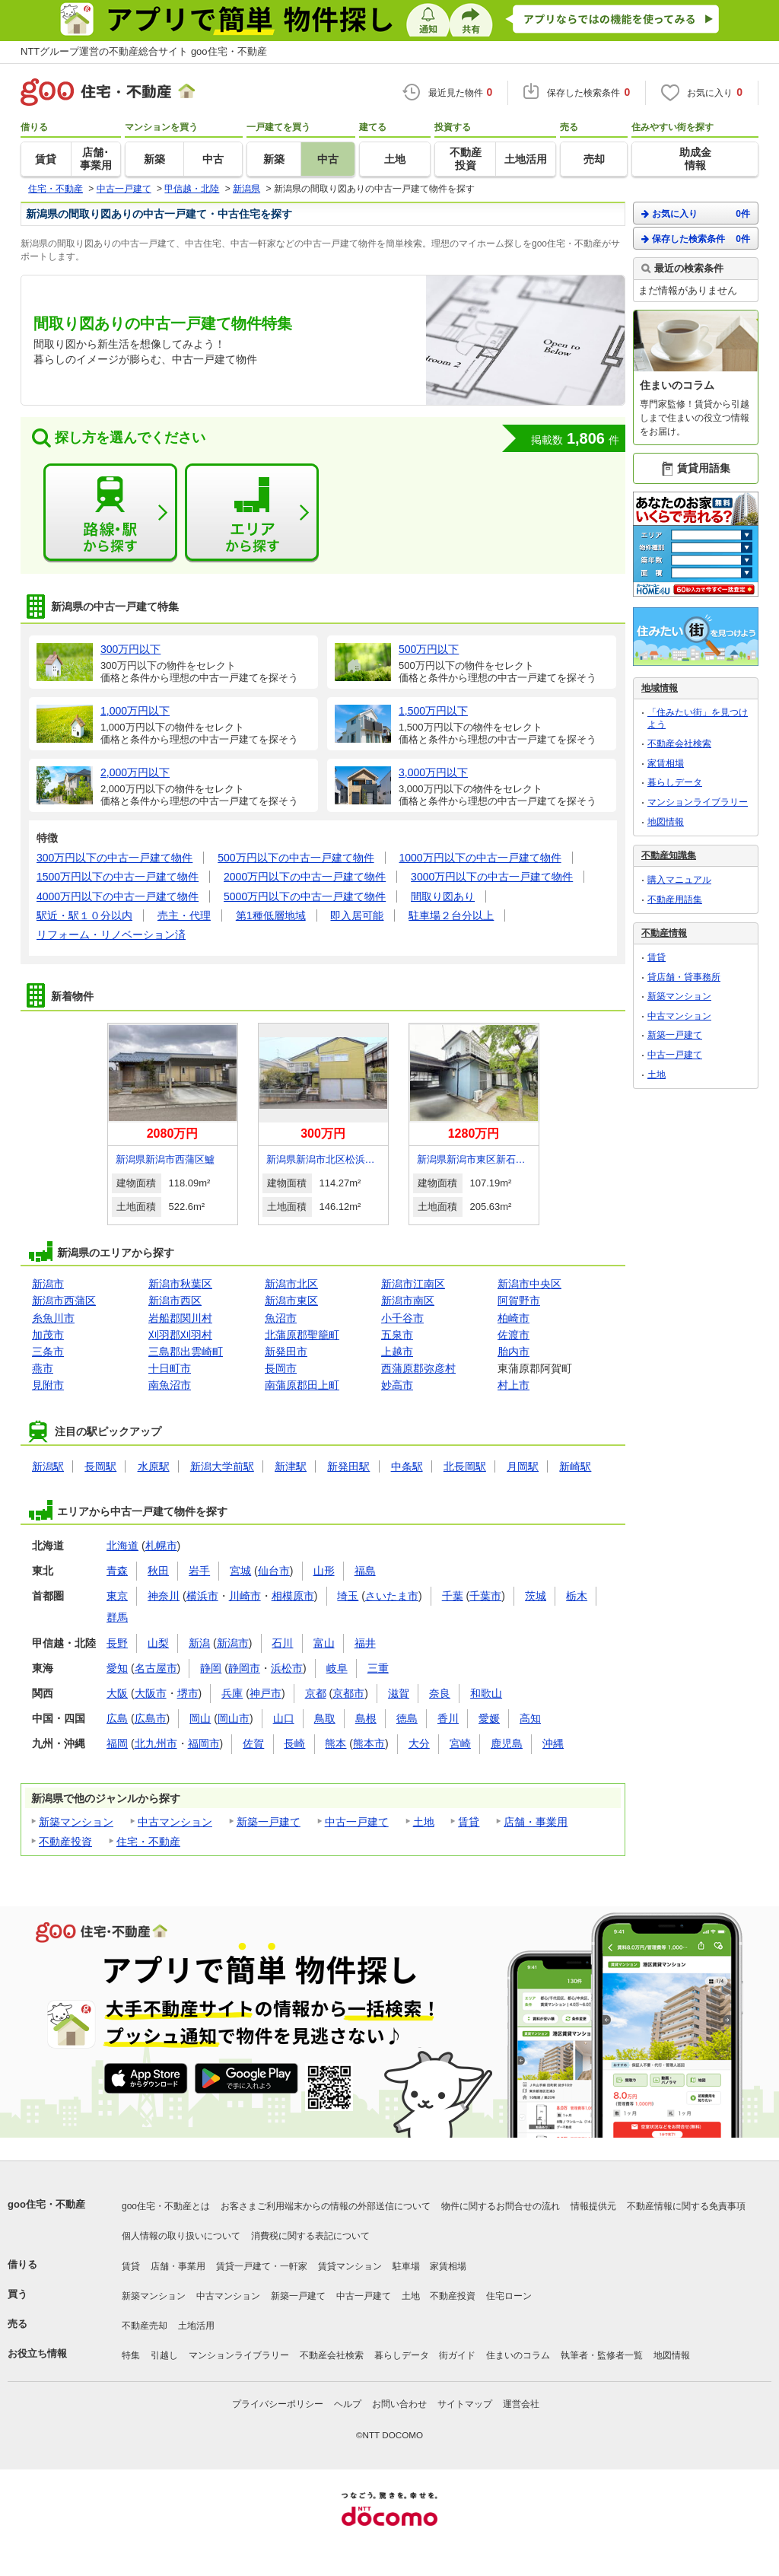 The height and width of the screenshot is (2576, 779). Describe the element at coordinates (222, 1466) in the screenshot. I see `新潟大学前駅` at that location.